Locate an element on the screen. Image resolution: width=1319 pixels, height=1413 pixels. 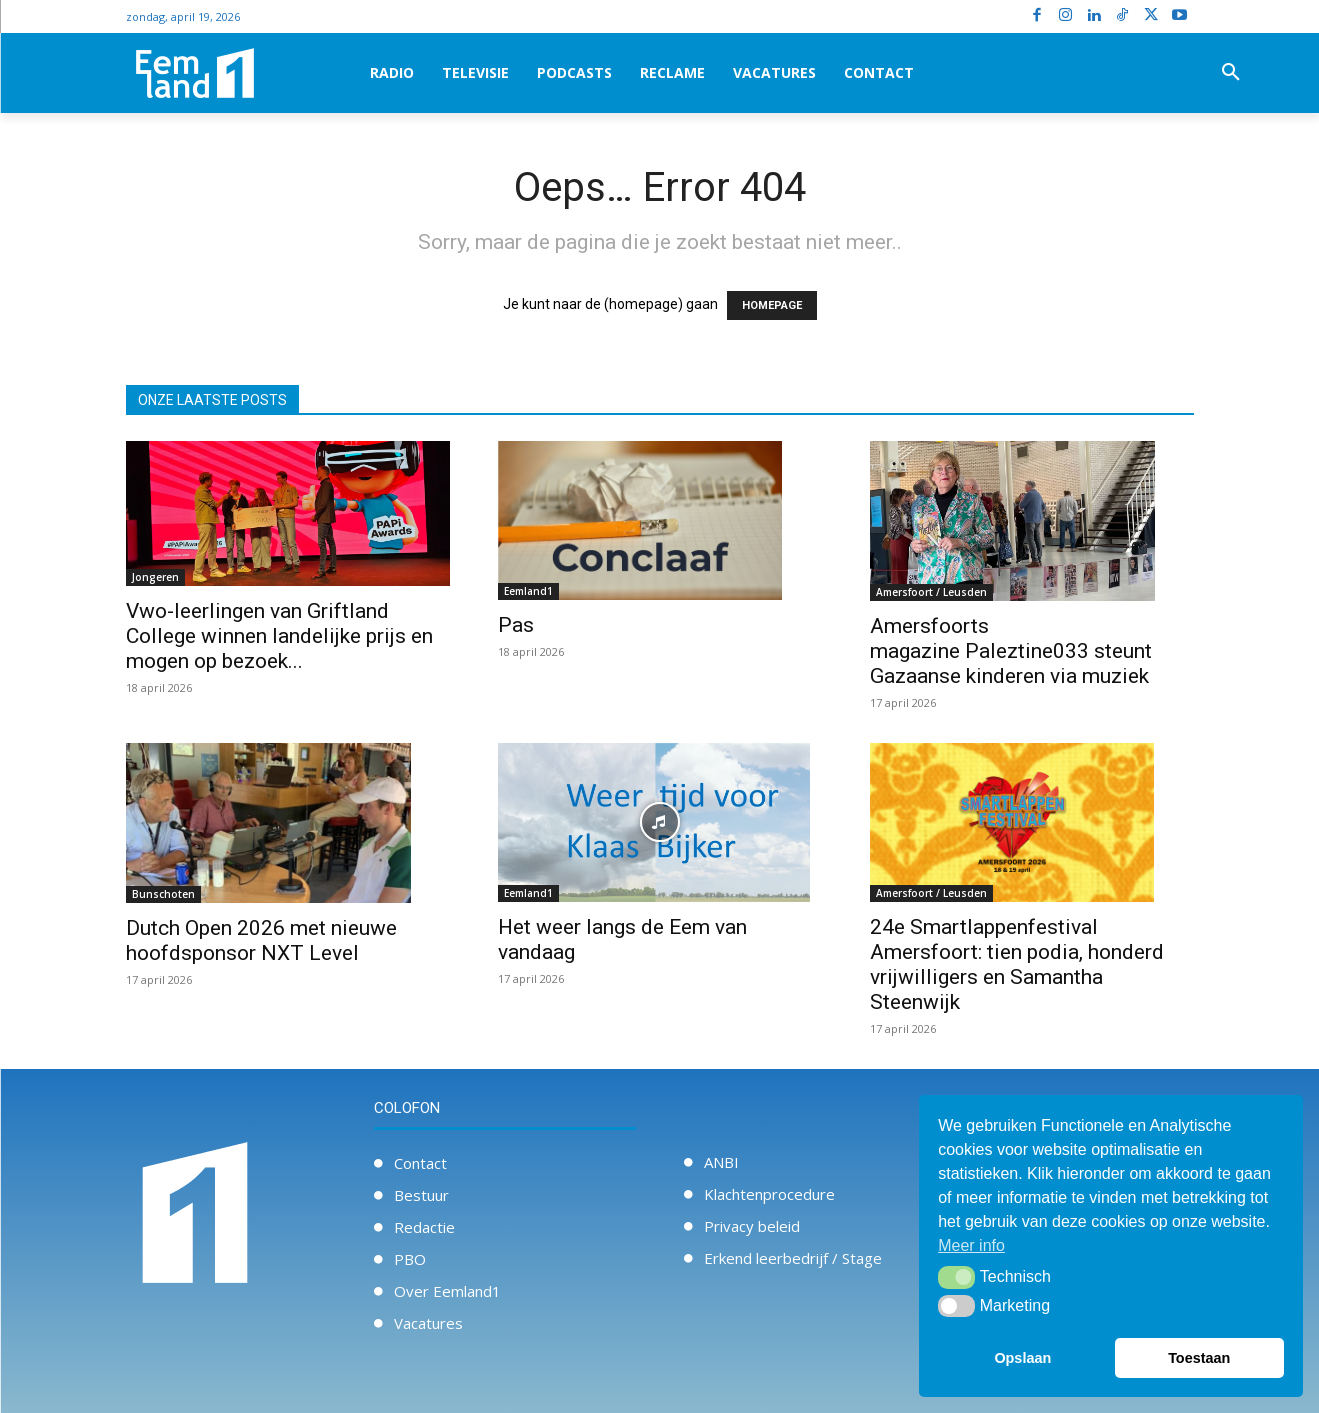
Redactie is located at coordinates (424, 1227).